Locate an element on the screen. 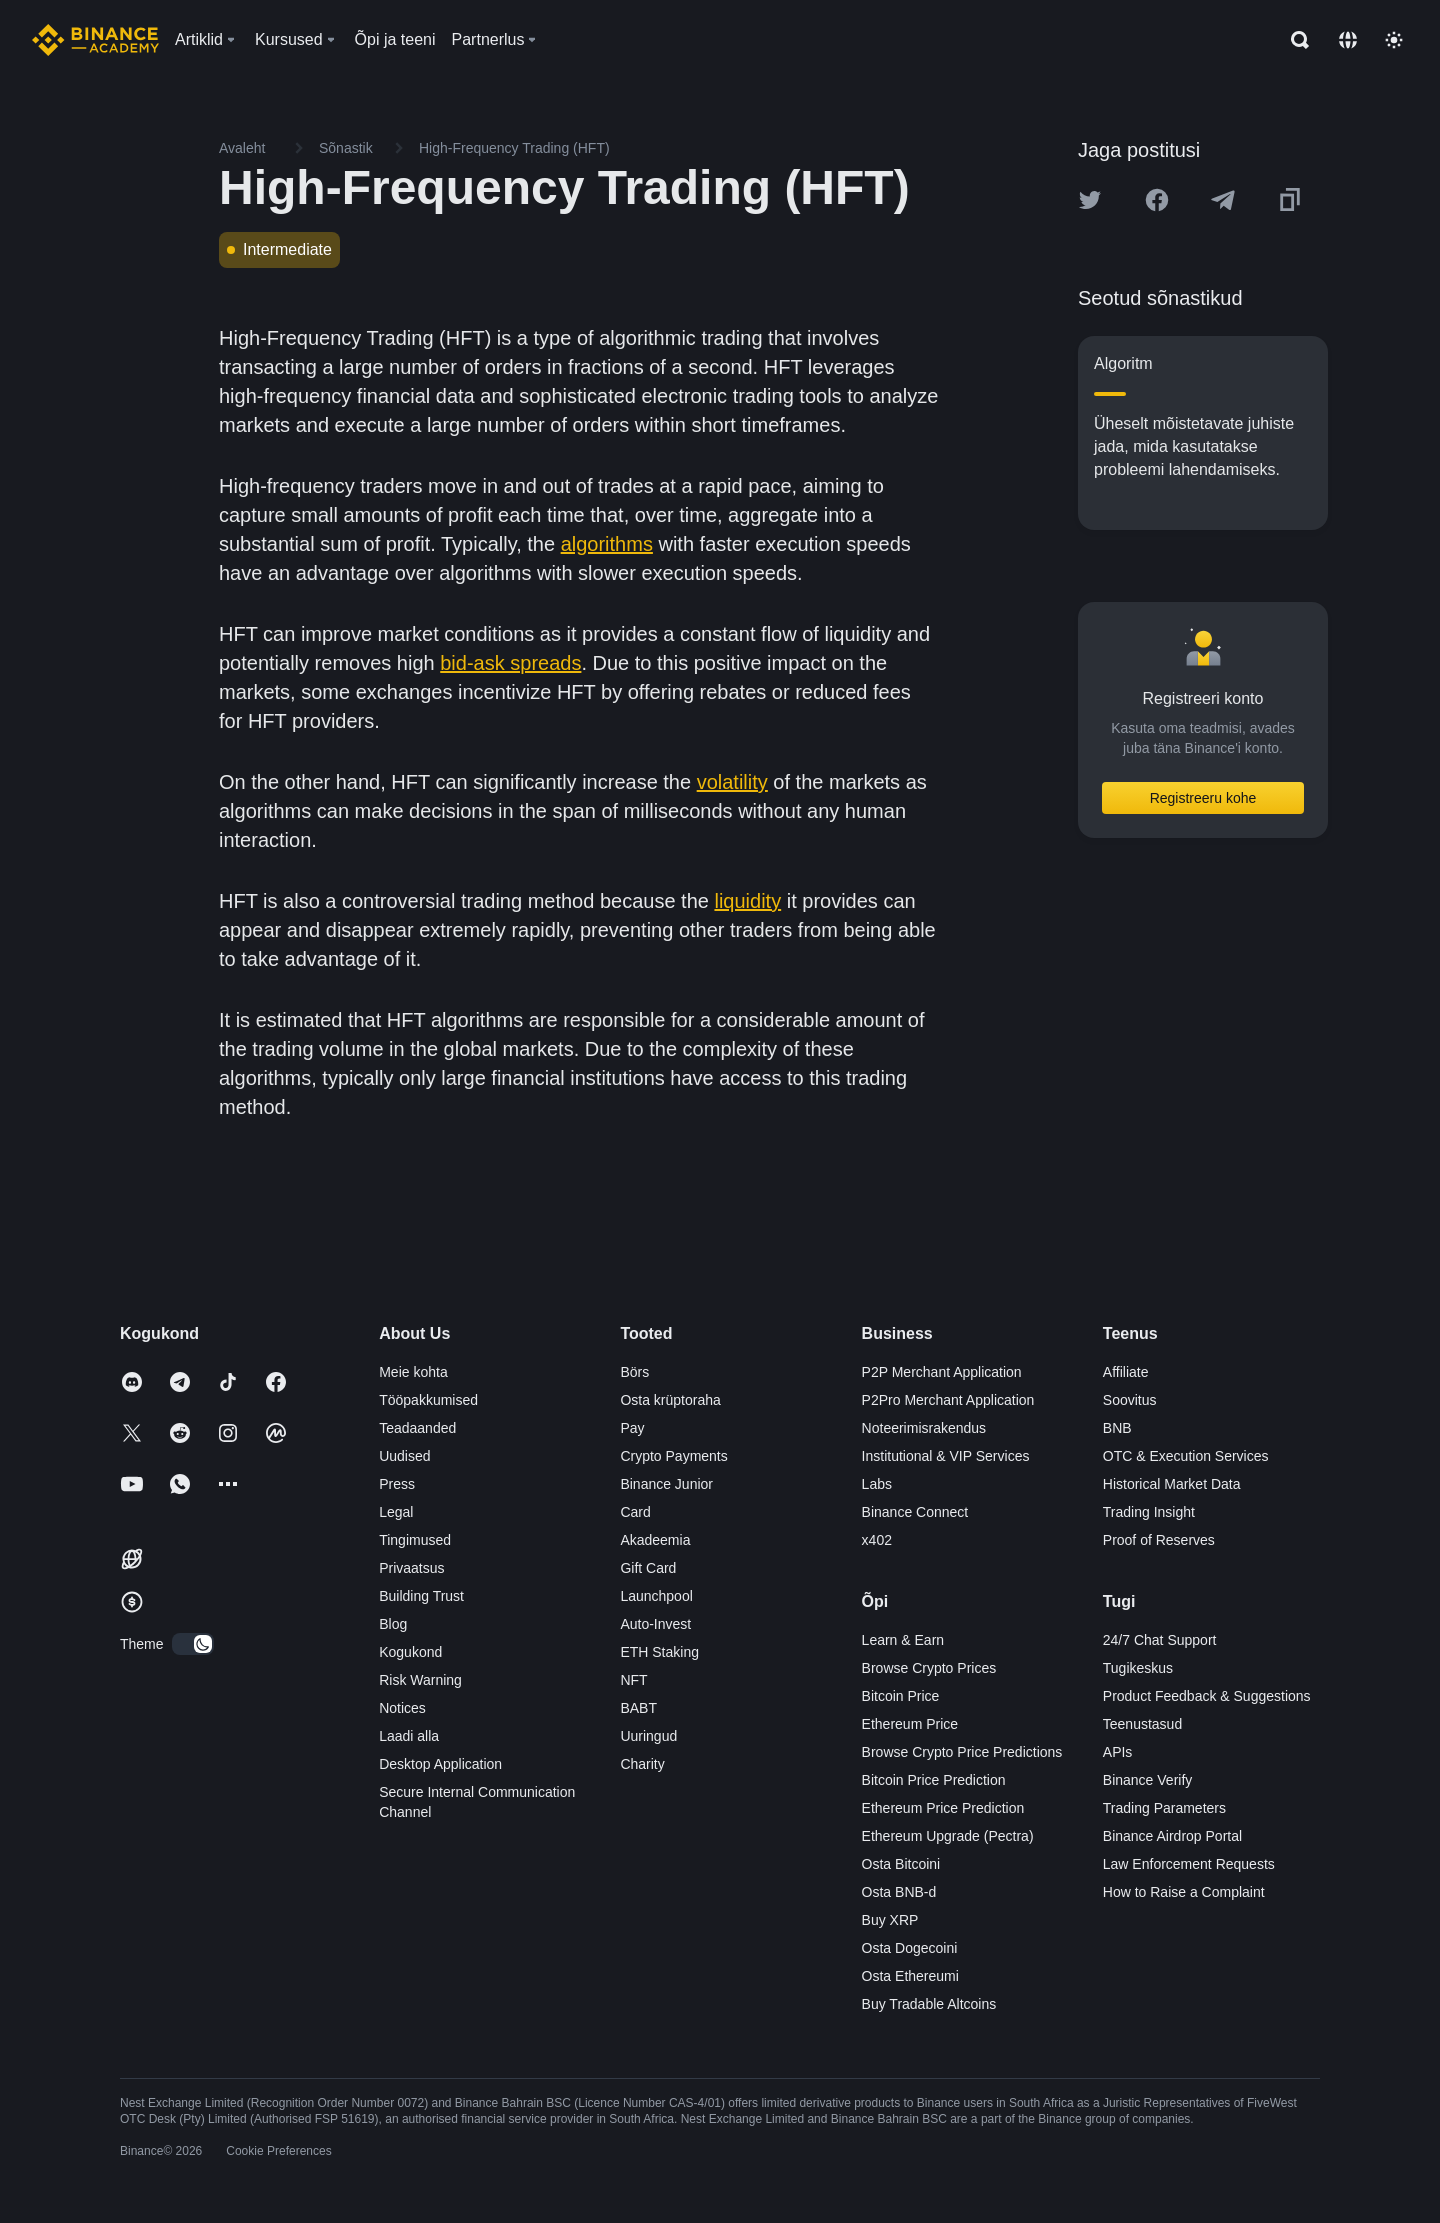 The height and width of the screenshot is (2223, 1440). Registreeru kohe is located at coordinates (1203, 798).